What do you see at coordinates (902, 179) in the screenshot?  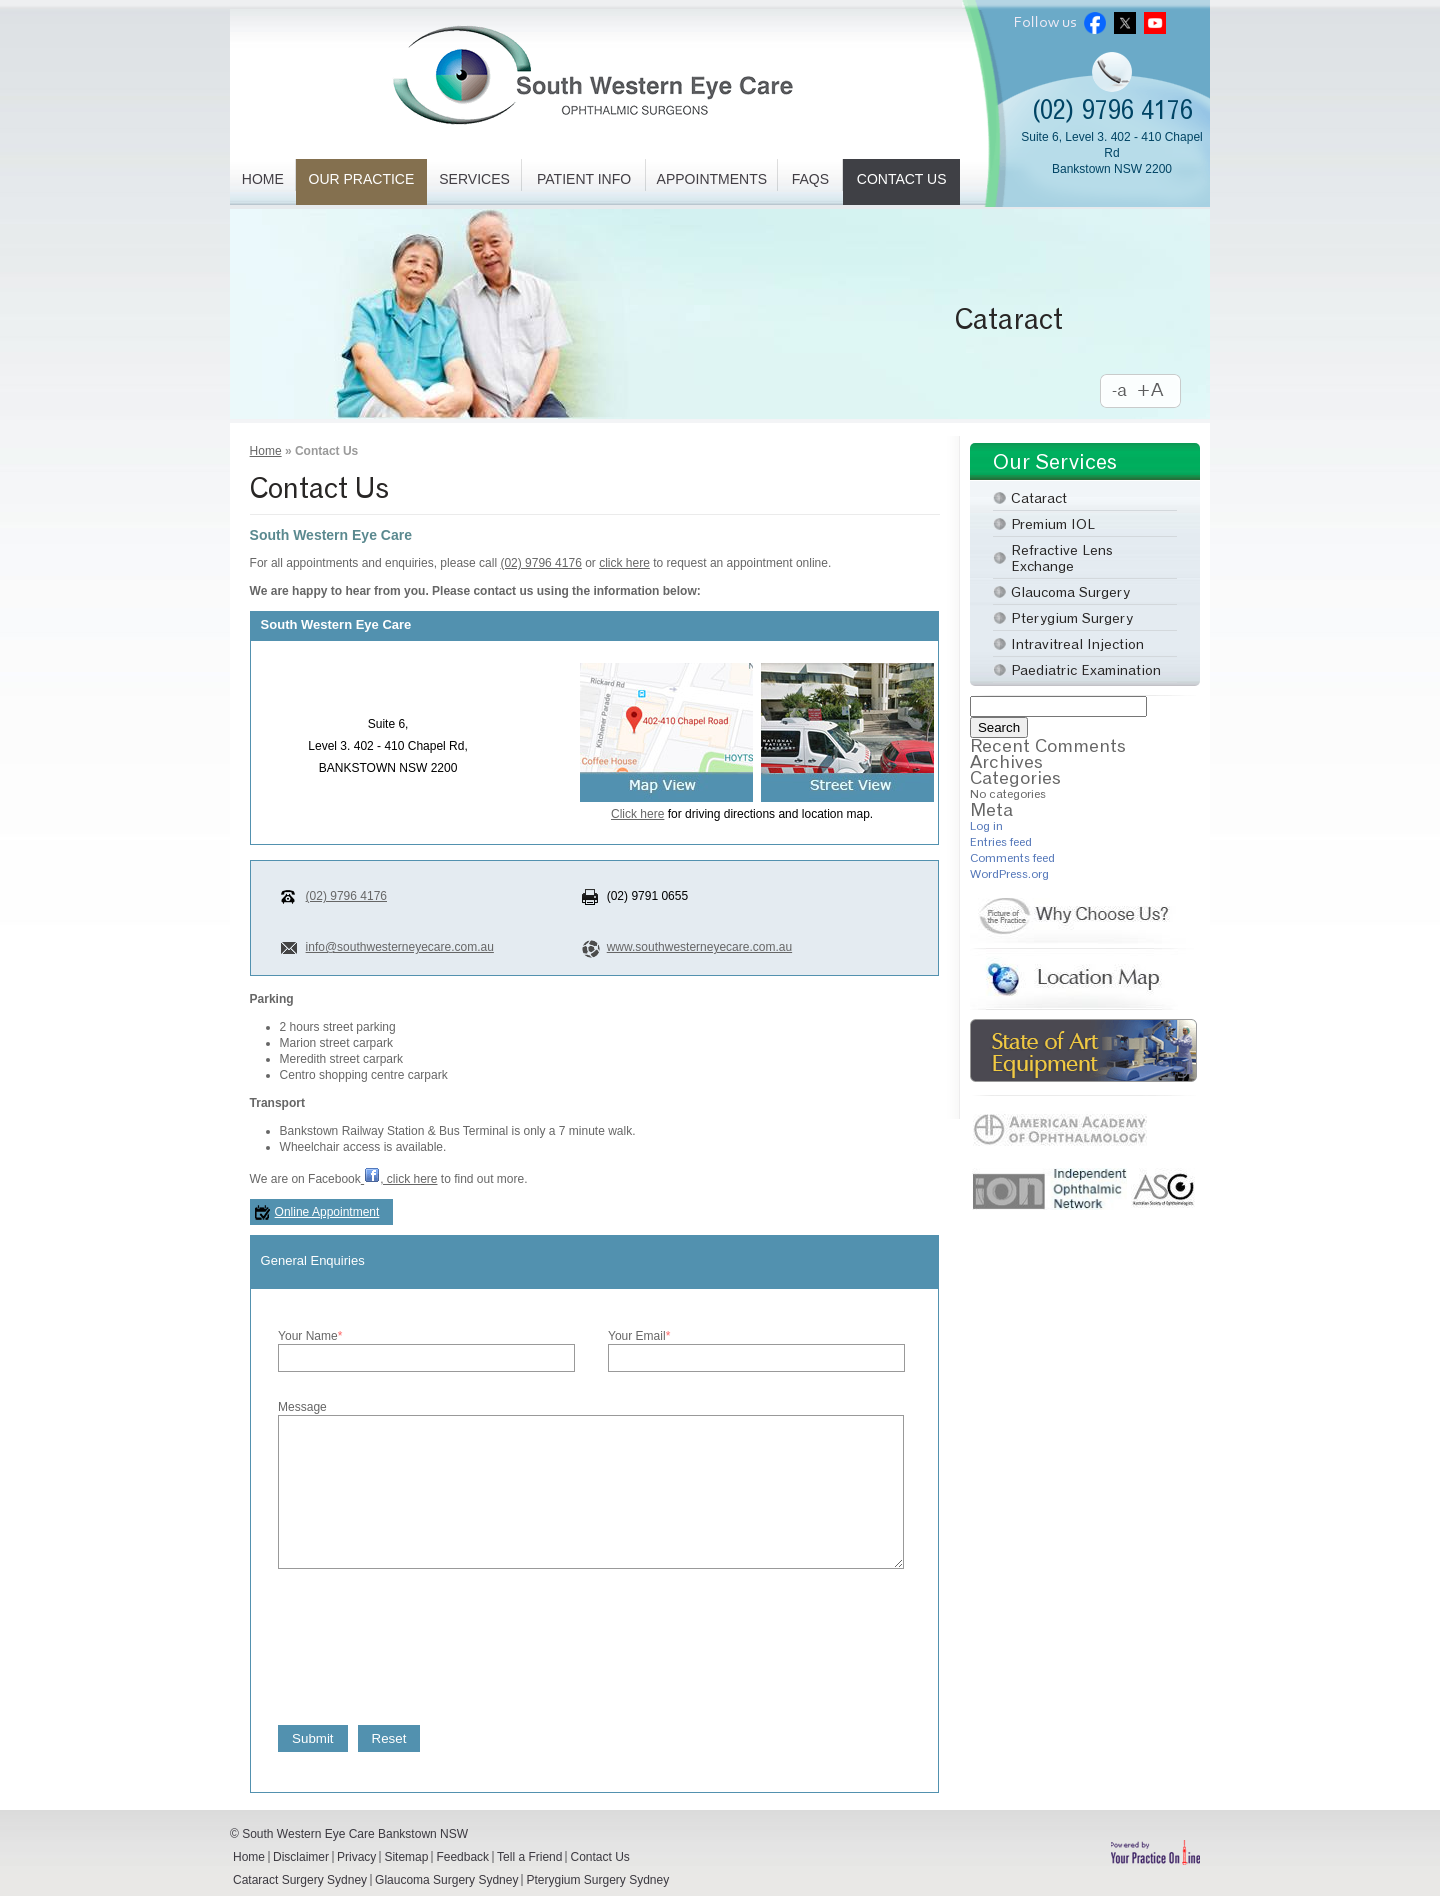 I see `Contact Us` at bounding box center [902, 179].